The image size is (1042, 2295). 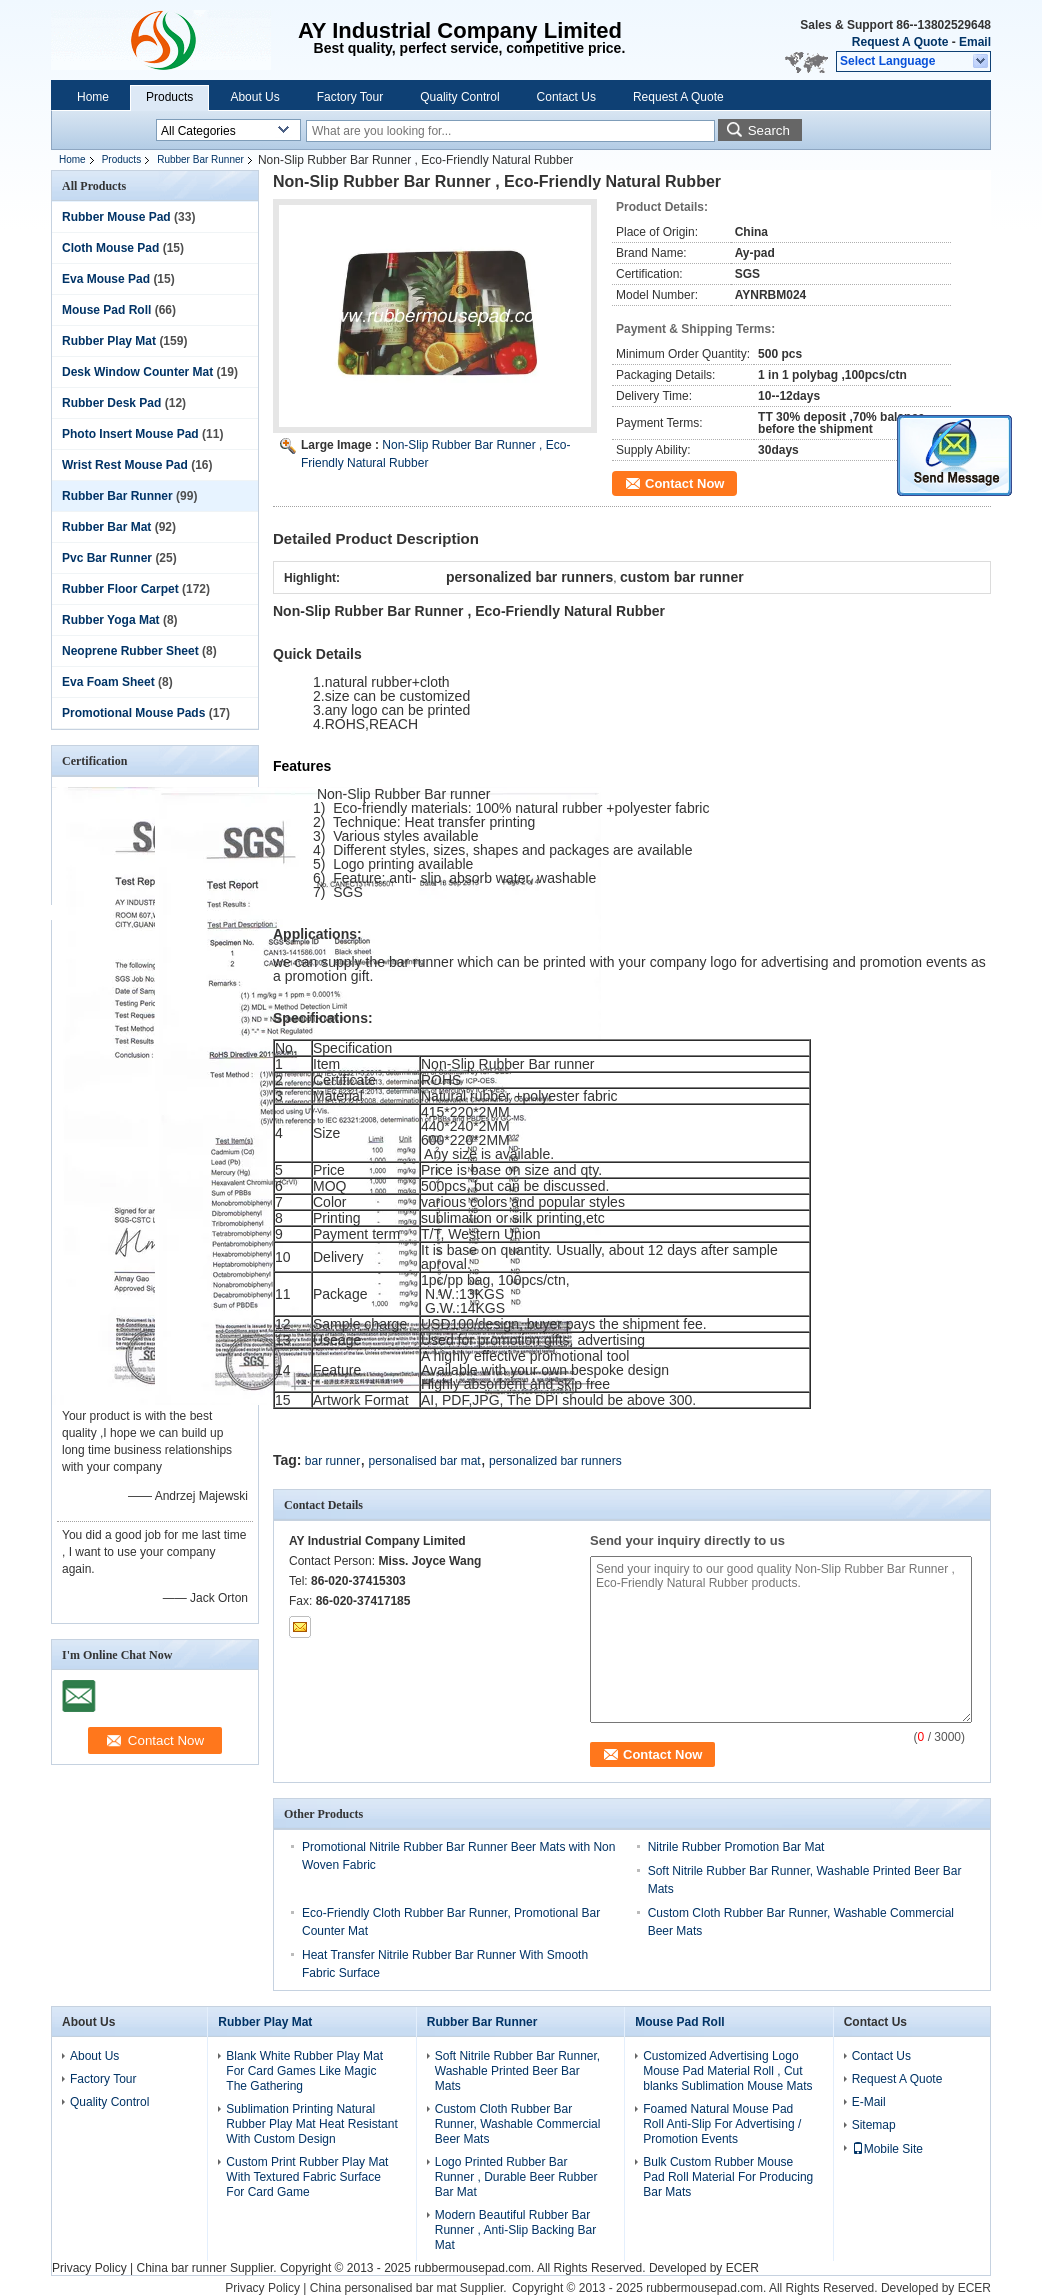 I want to click on Logo Printed Rubber Bar Runner , Durable Beer Rubber Bar Mat, so click(x=516, y=2177).